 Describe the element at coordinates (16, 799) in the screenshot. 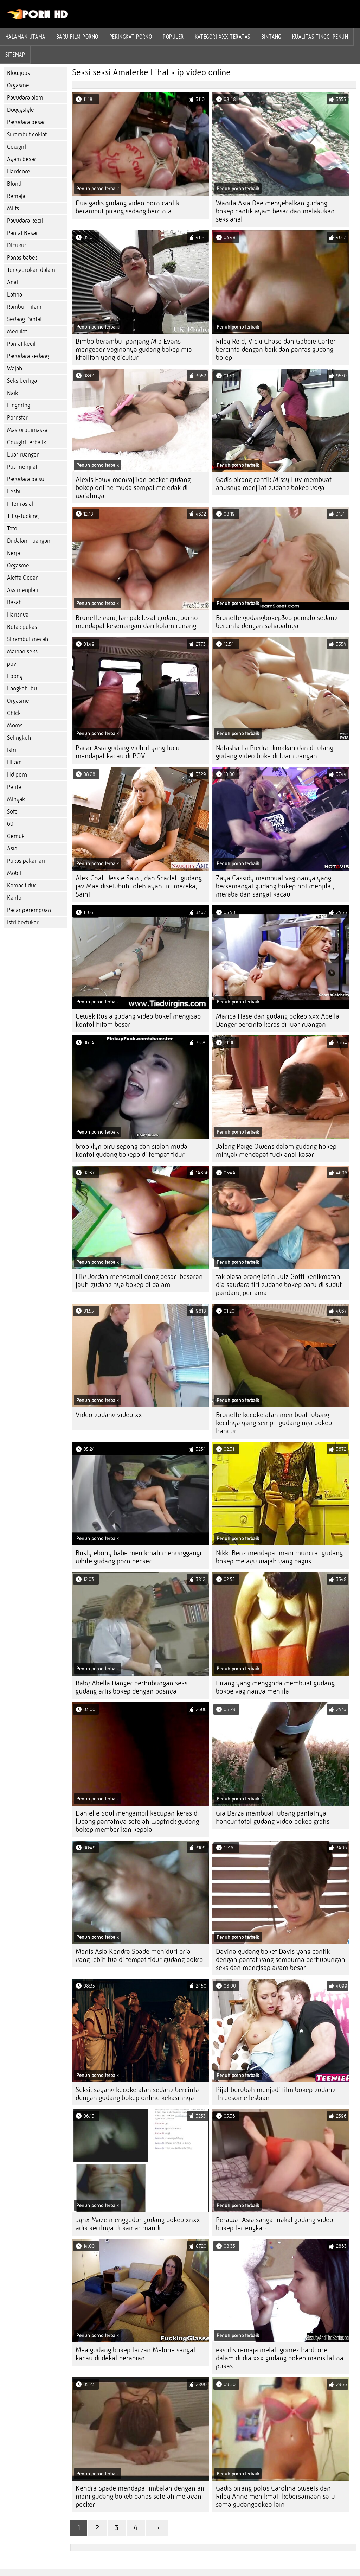

I see `Minyak` at that location.